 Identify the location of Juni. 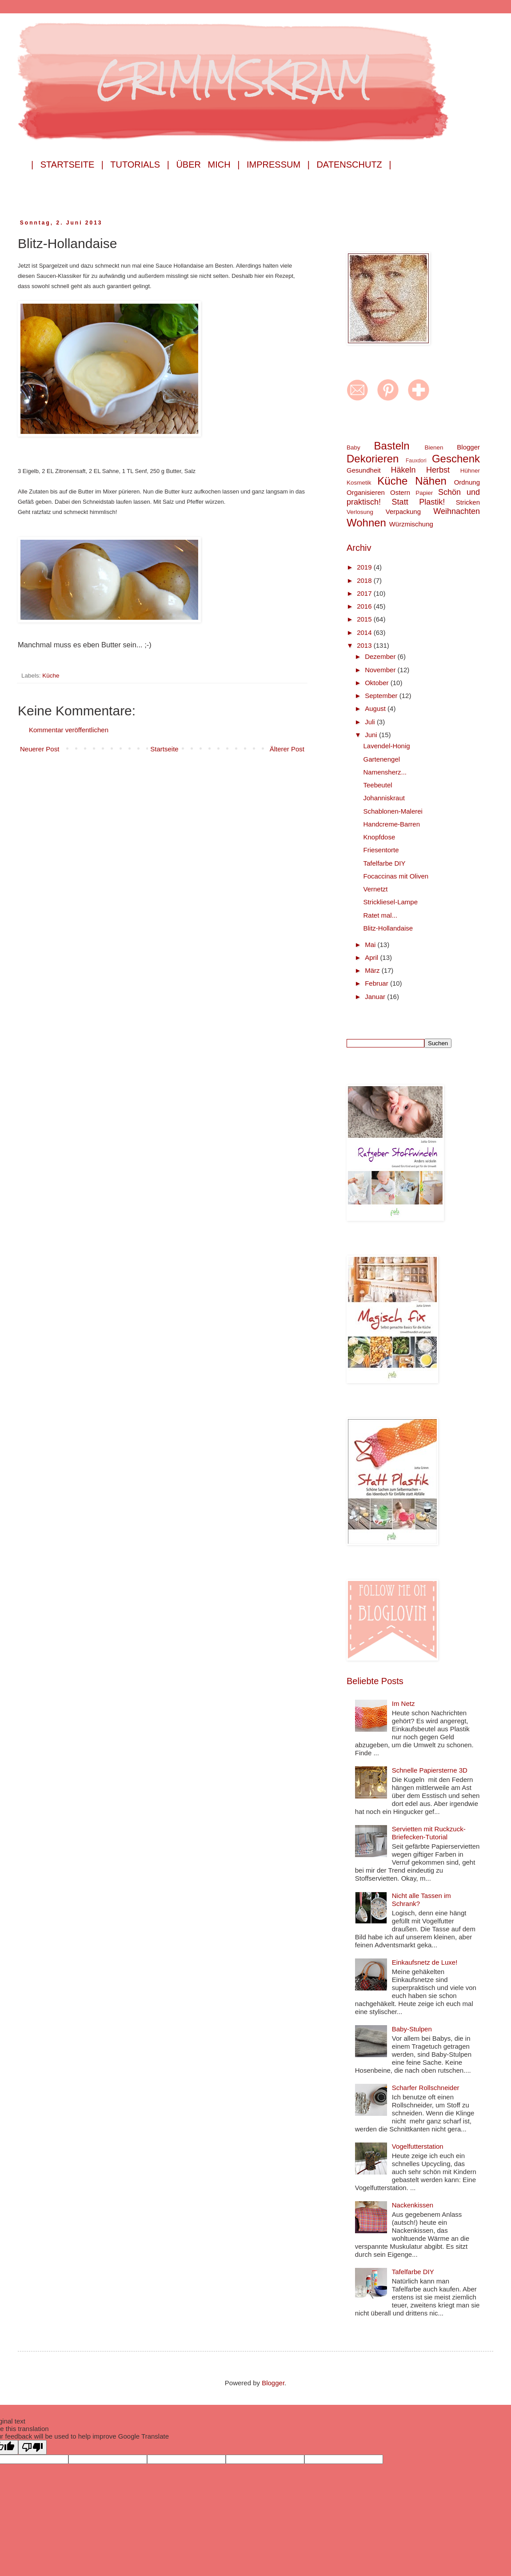
(372, 734).